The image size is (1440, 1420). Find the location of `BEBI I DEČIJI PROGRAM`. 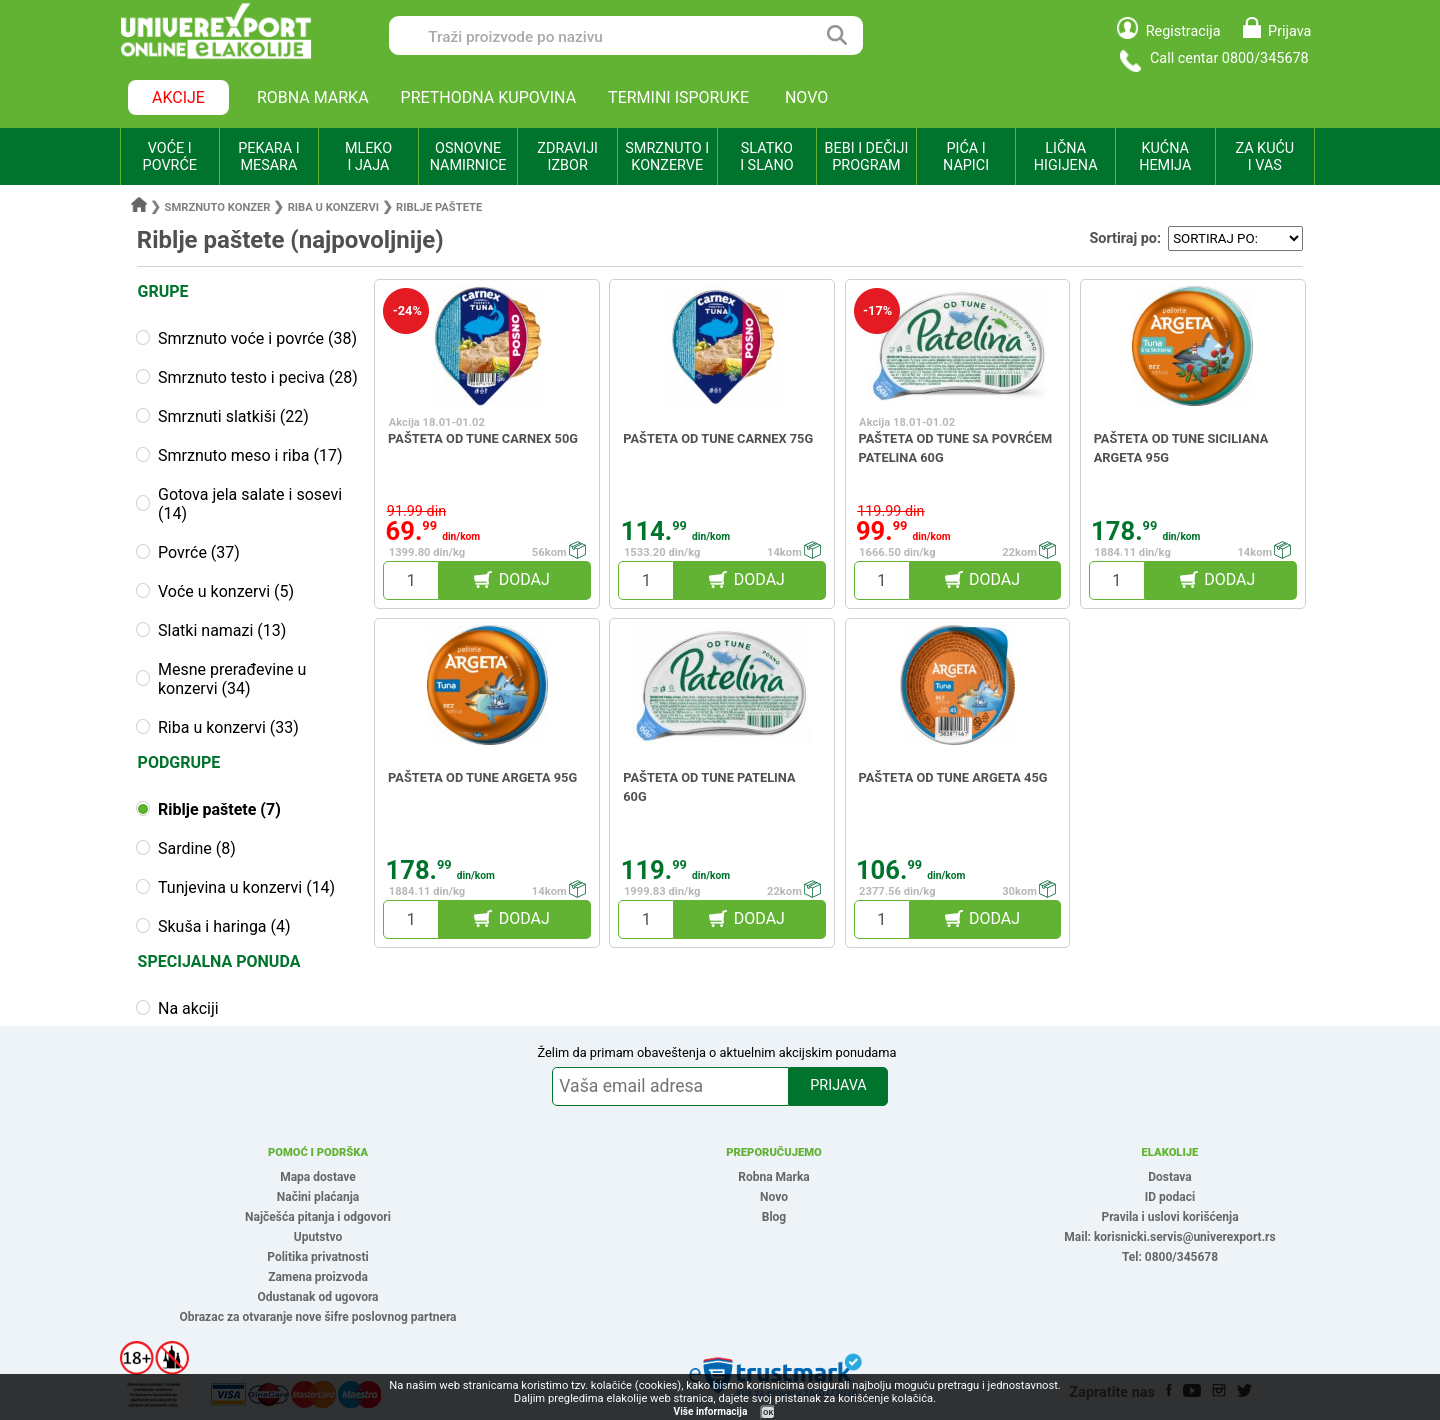

BEBI I DEČIJI PROGRAM is located at coordinates (867, 157).